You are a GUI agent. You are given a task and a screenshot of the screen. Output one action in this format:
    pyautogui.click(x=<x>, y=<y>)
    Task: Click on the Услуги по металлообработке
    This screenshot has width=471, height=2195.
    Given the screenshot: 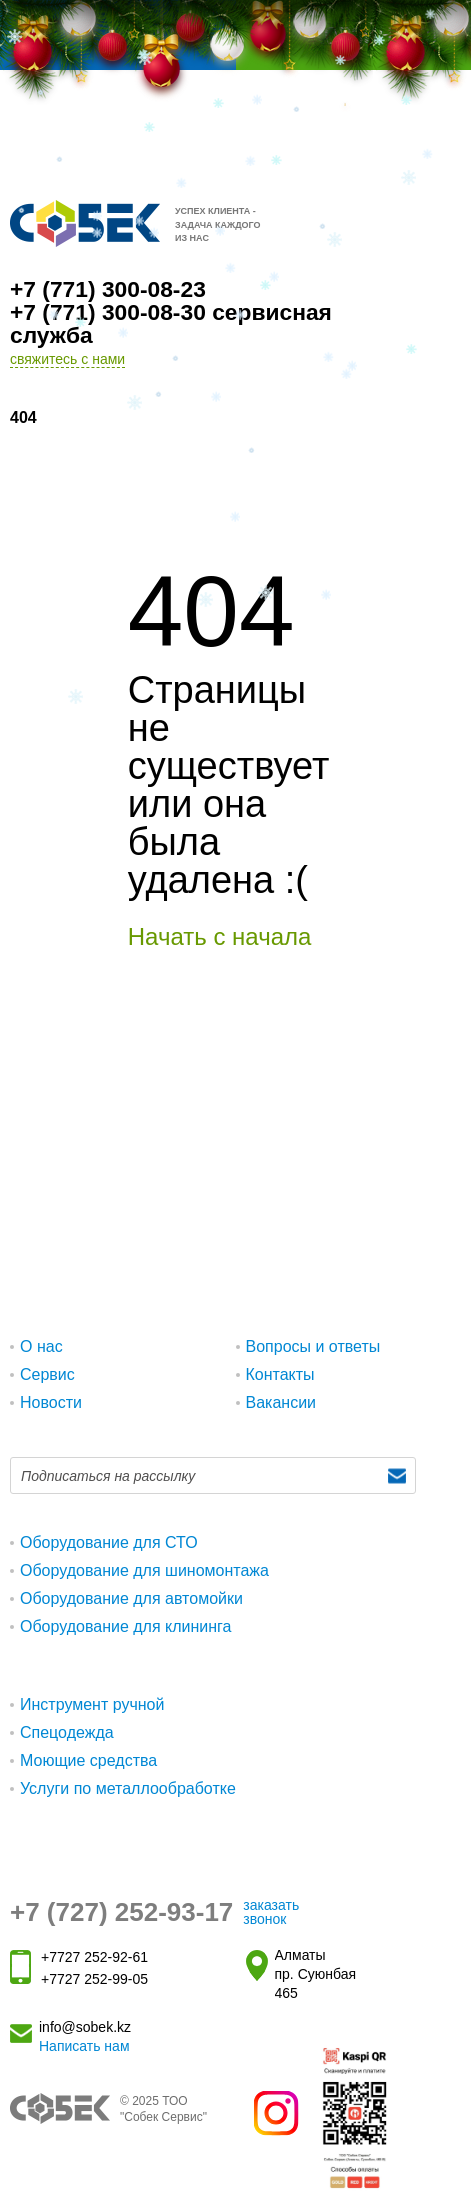 What is the action you would take?
    pyautogui.click(x=128, y=1788)
    